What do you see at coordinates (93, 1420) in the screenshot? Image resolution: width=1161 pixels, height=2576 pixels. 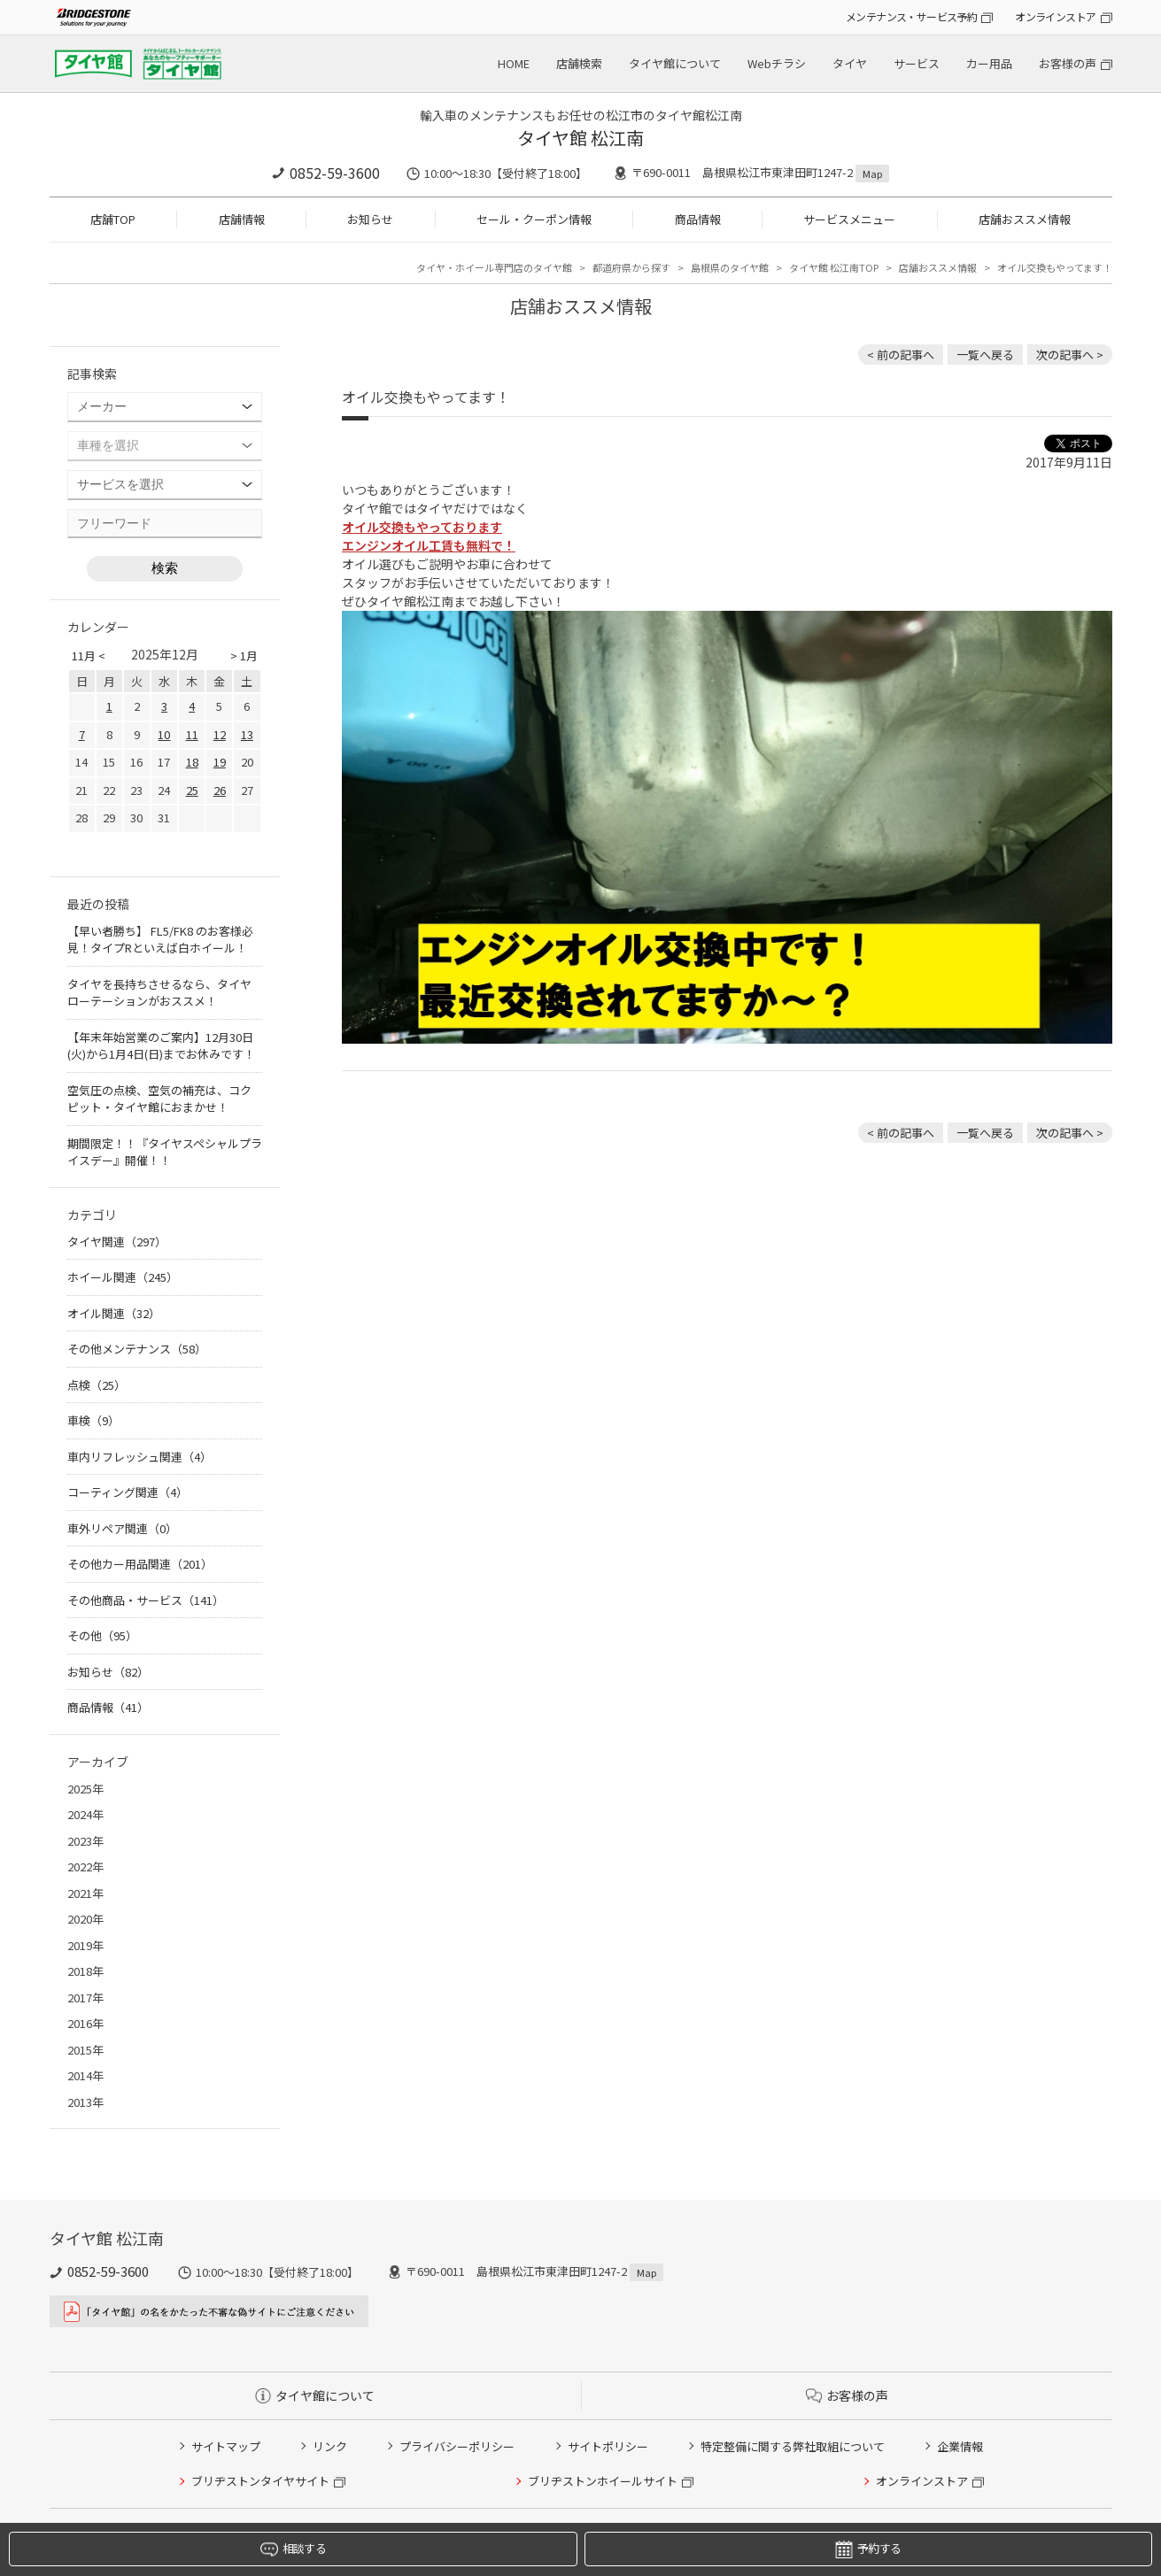 I see `車検（9）` at bounding box center [93, 1420].